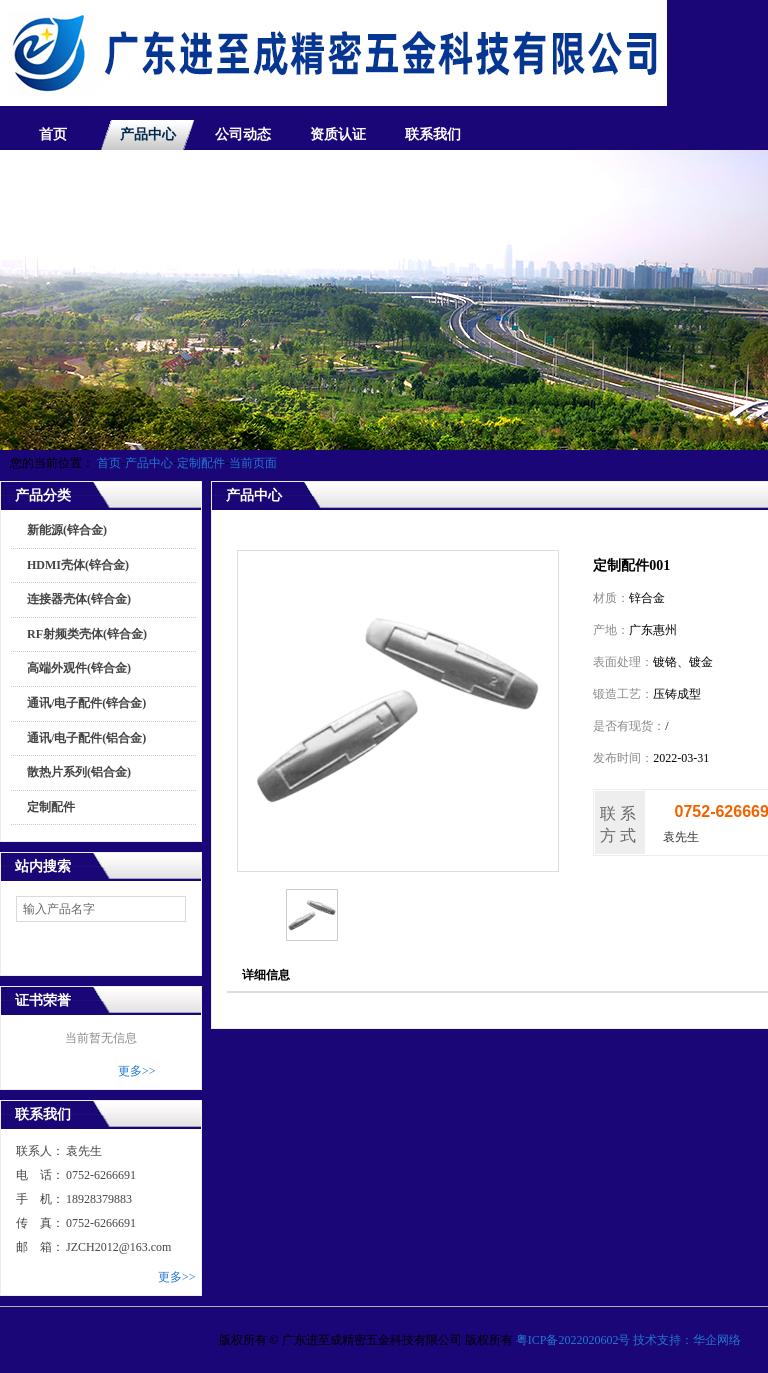 The width and height of the screenshot is (768, 1373). What do you see at coordinates (243, 134) in the screenshot?
I see `公司动态` at bounding box center [243, 134].